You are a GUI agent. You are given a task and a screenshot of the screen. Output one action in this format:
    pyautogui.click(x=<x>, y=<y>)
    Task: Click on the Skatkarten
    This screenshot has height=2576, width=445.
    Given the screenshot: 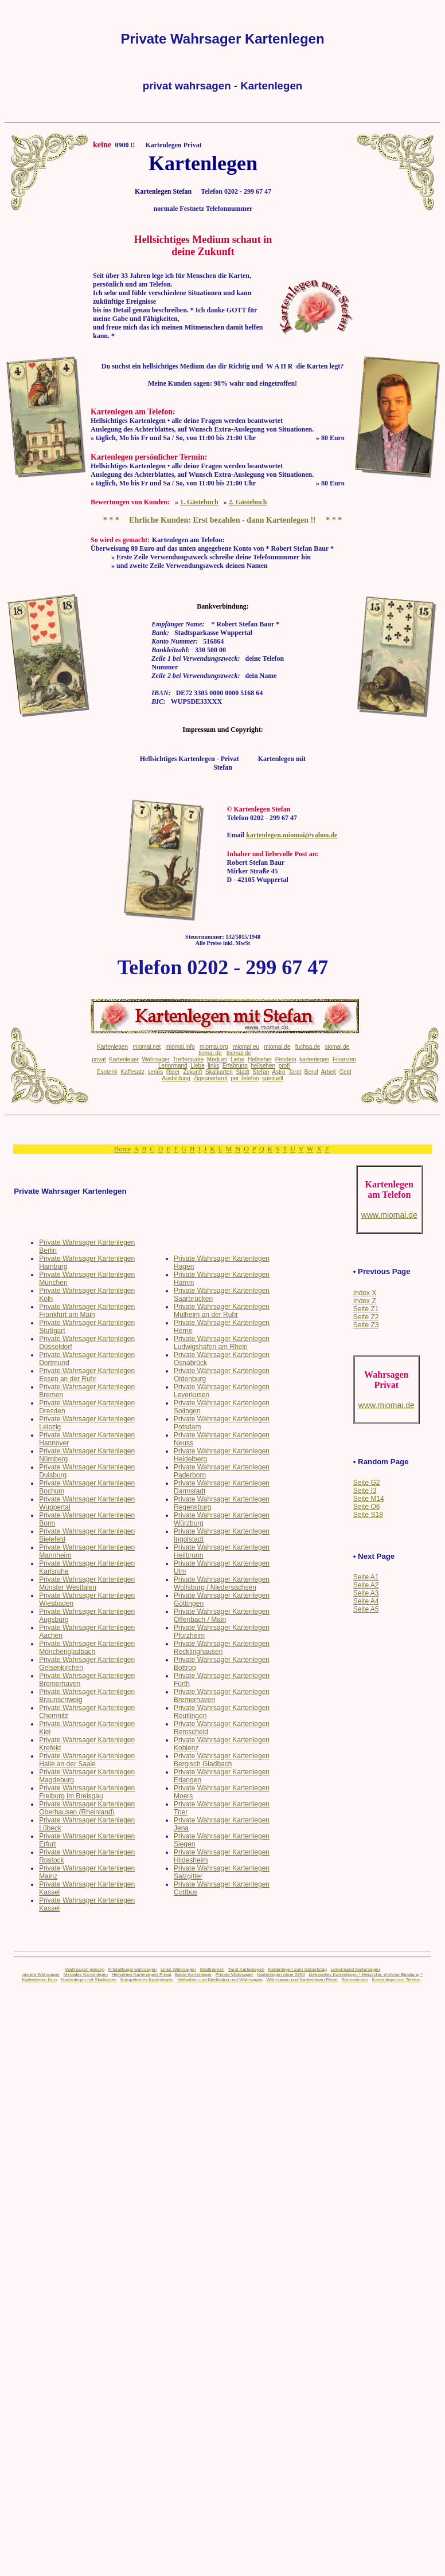 What is the action you would take?
    pyautogui.click(x=219, y=1072)
    